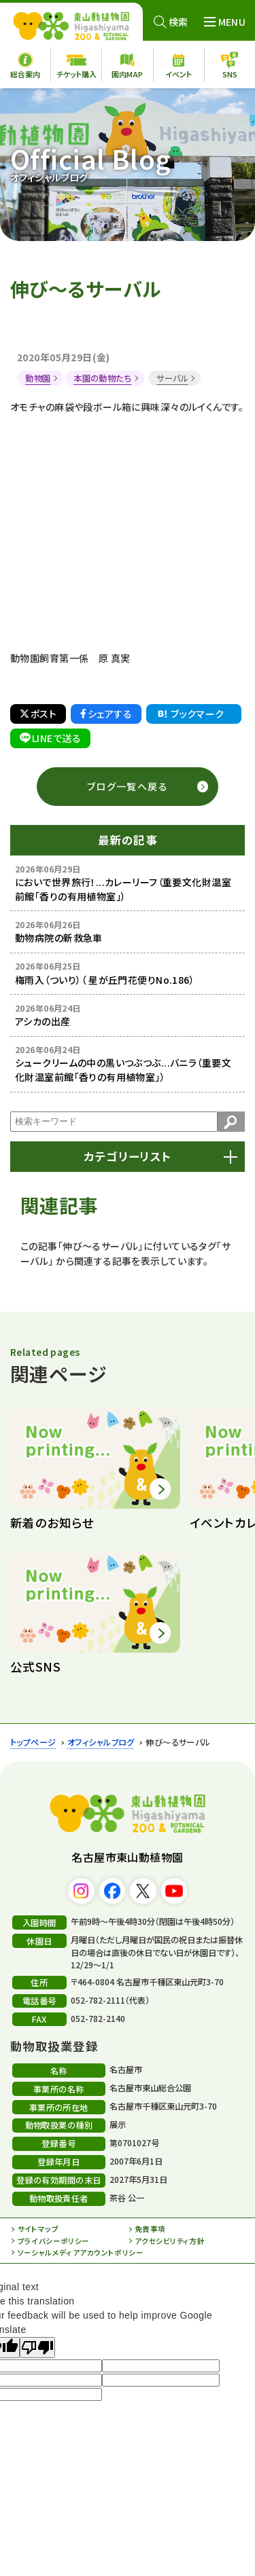 This screenshot has height=2576, width=255. What do you see at coordinates (127, 1156) in the screenshot?
I see `カテゴリーリスト` at bounding box center [127, 1156].